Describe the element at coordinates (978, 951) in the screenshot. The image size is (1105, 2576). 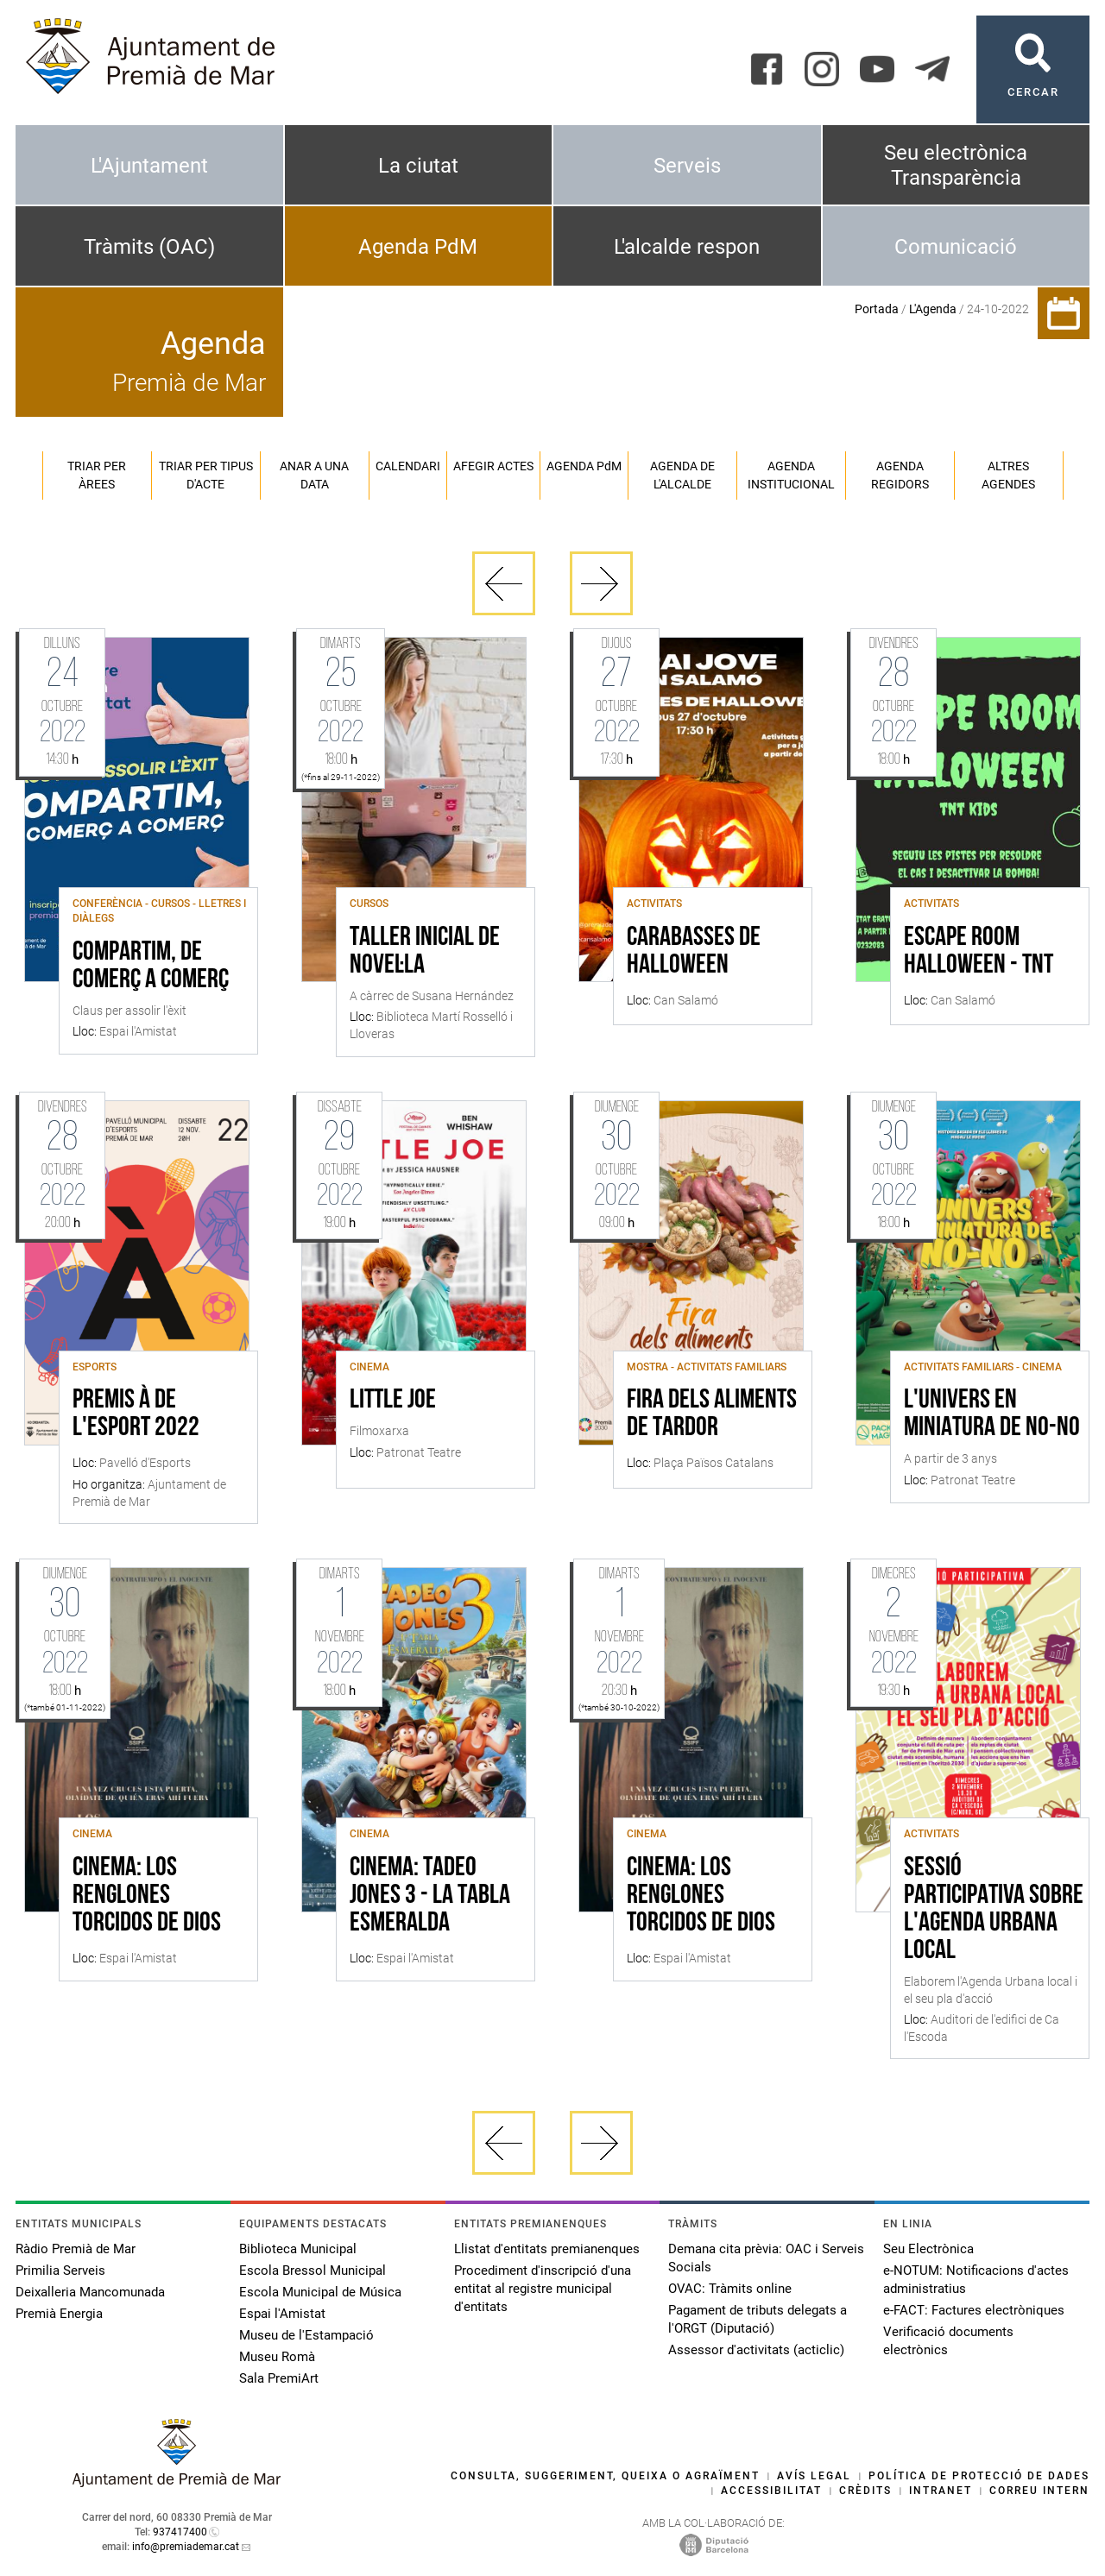
I see `Escape Room Halloween - TNT` at that location.